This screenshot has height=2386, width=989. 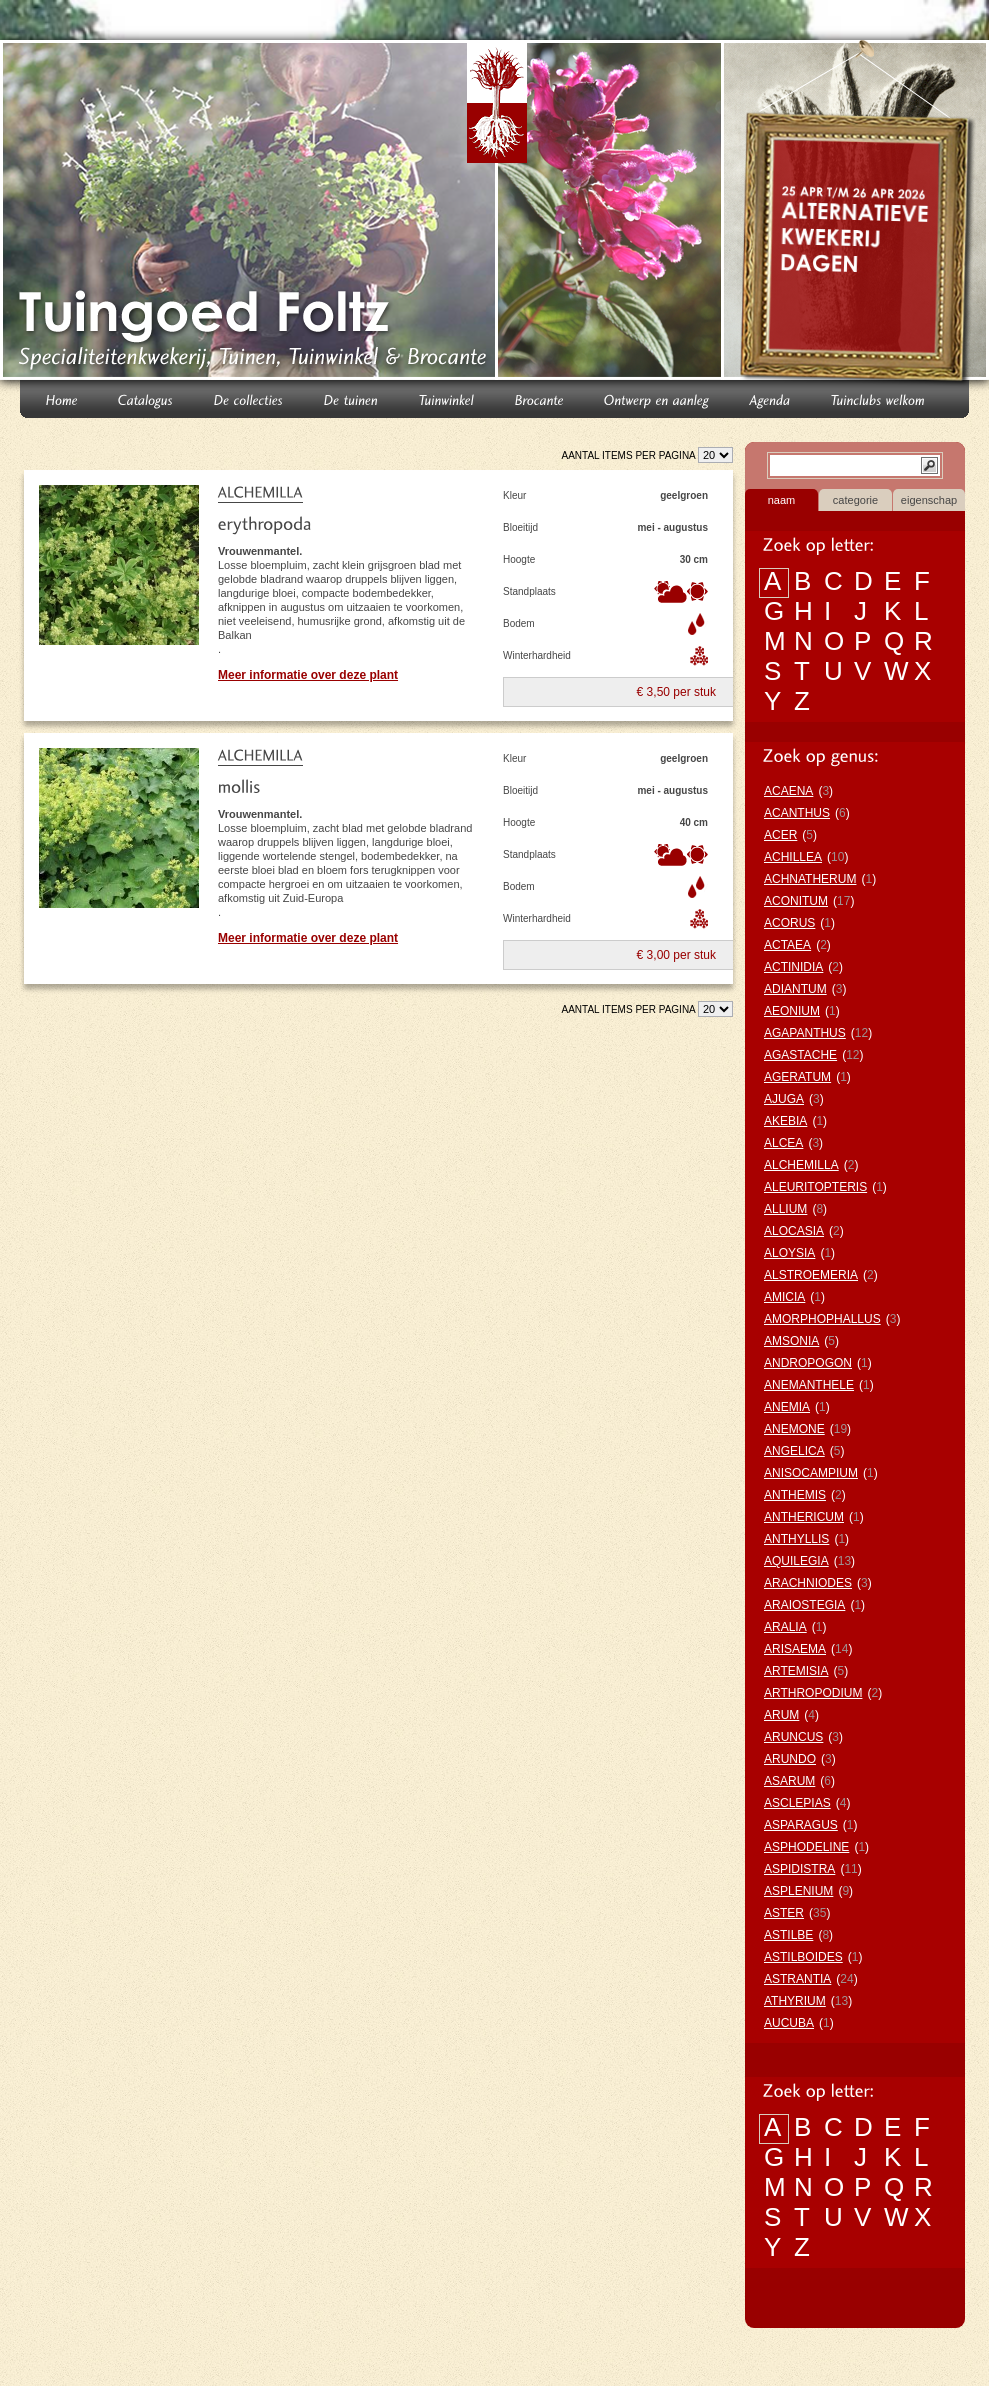 What do you see at coordinates (785, 1627) in the screenshot?
I see `ARALIA` at bounding box center [785, 1627].